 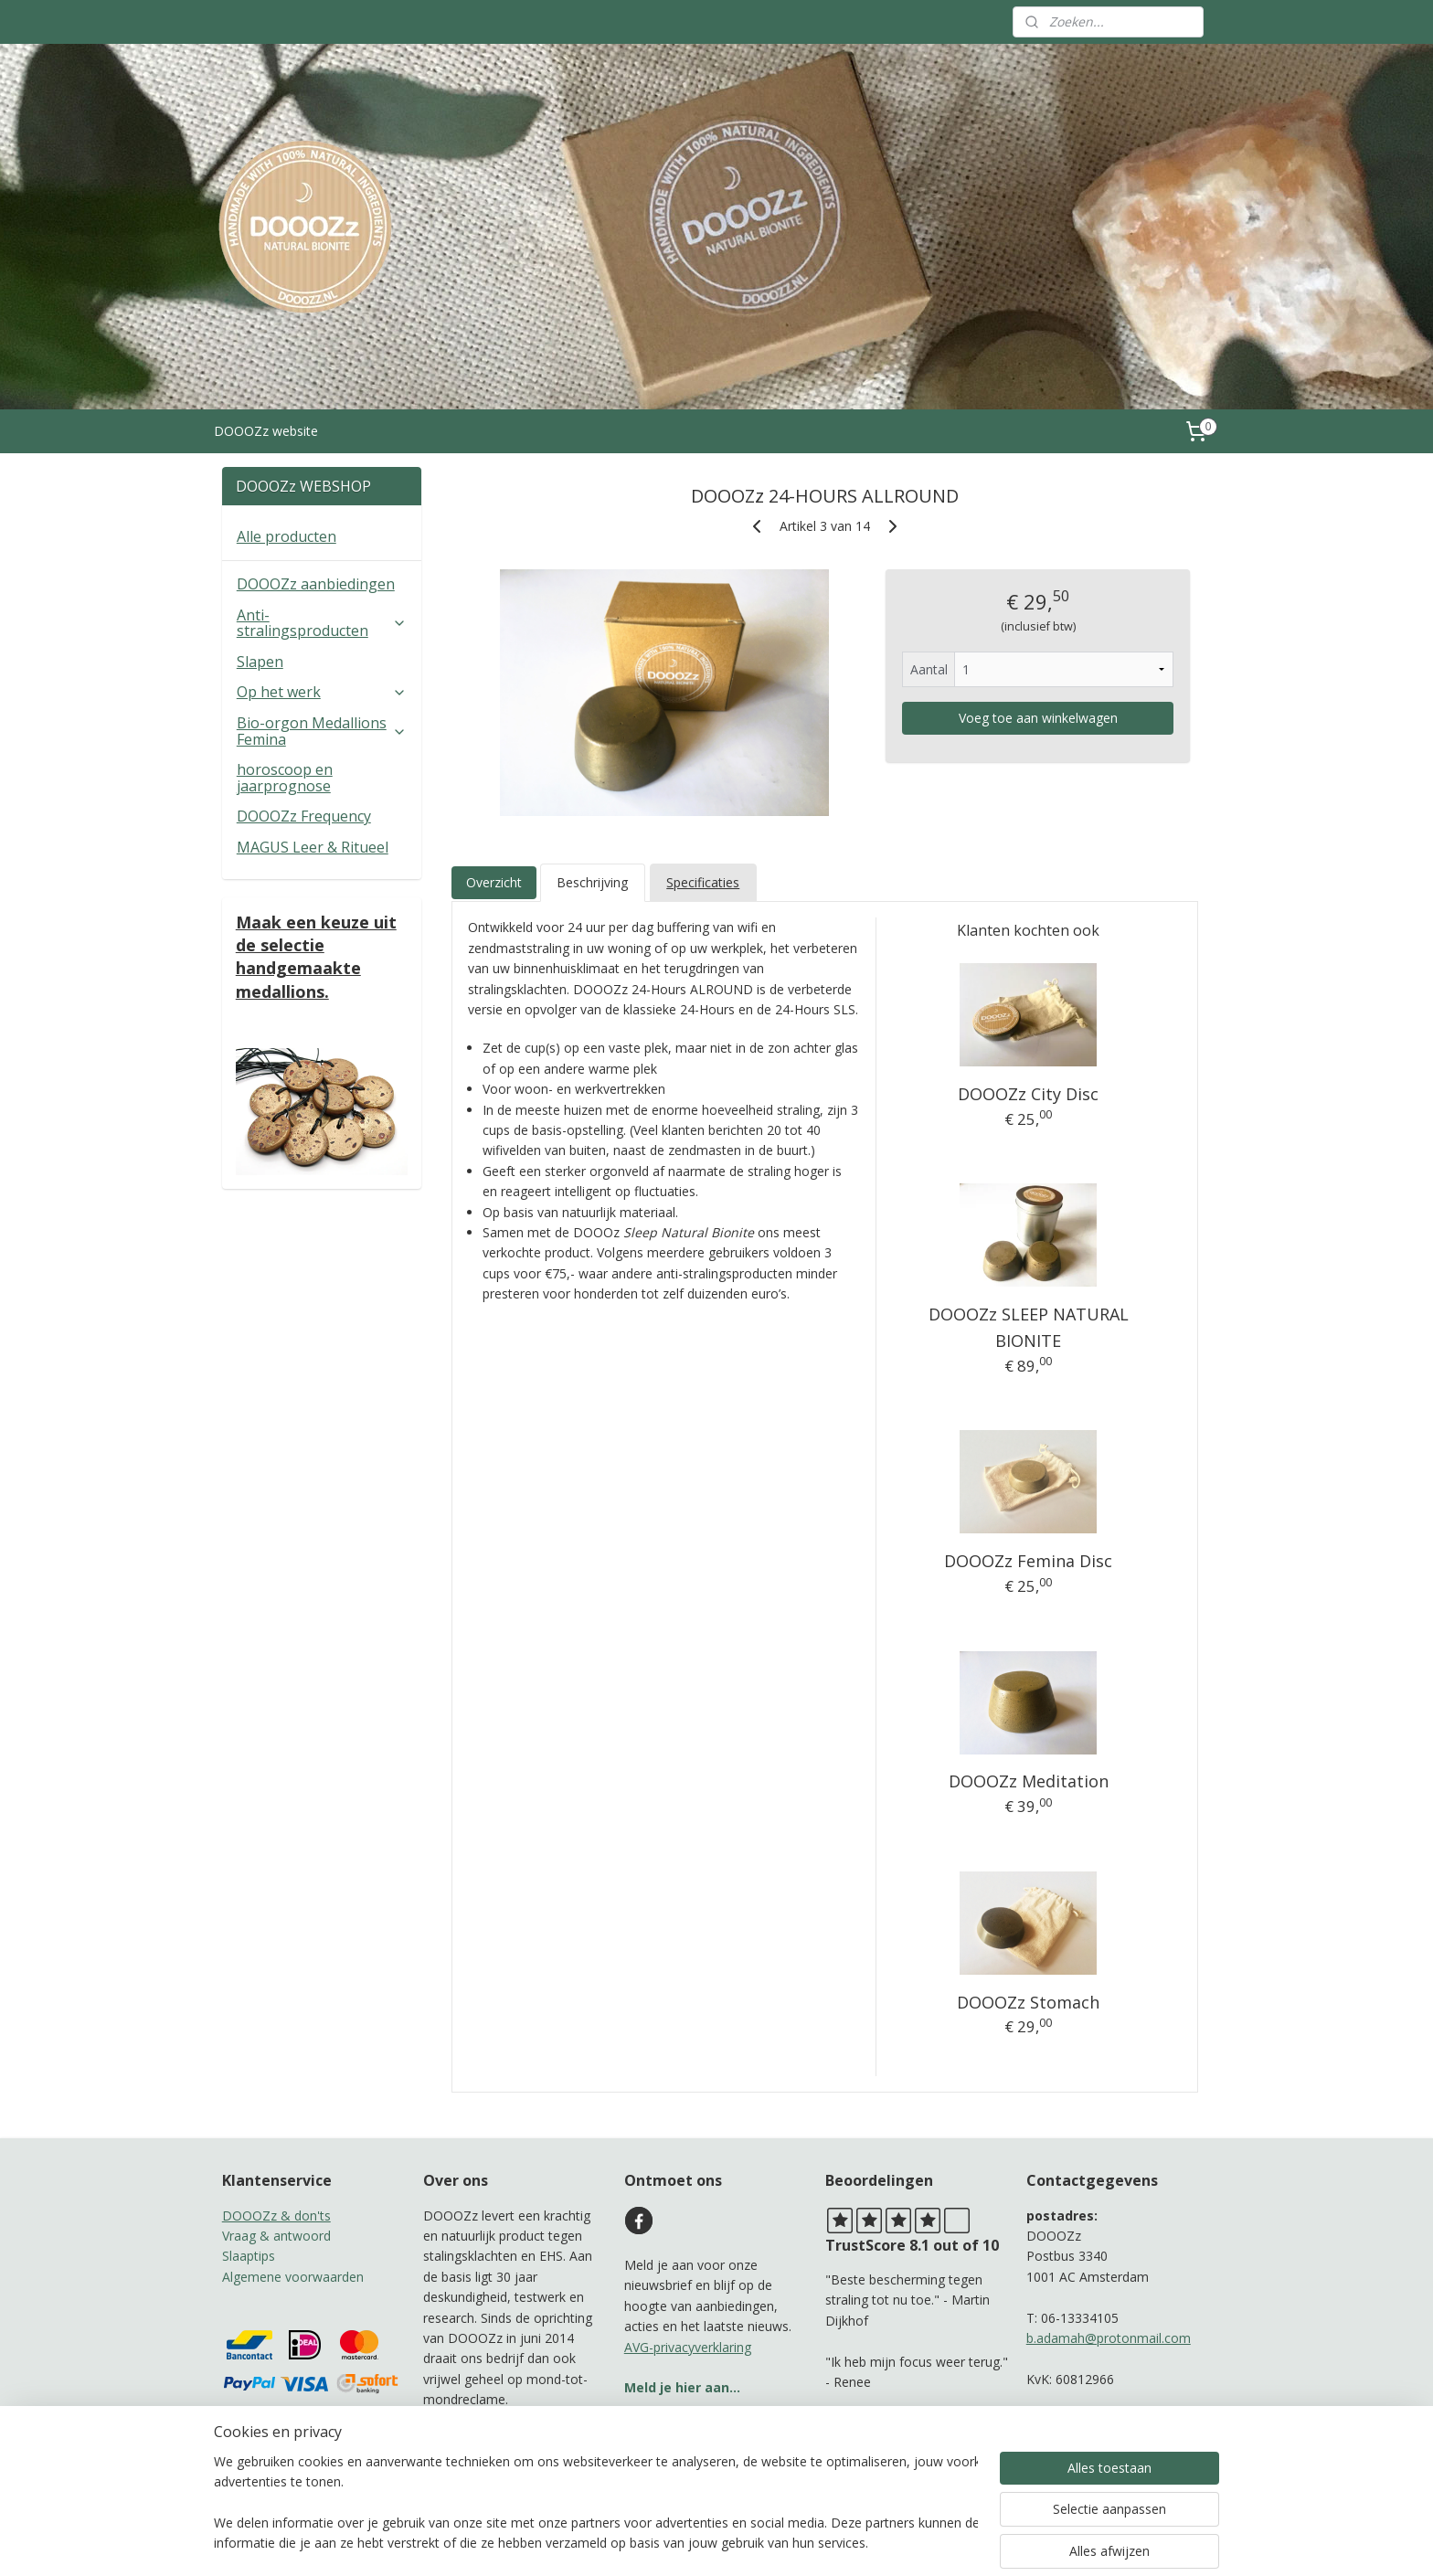 I want to click on DOOOZz & don'ts, so click(x=276, y=2215).